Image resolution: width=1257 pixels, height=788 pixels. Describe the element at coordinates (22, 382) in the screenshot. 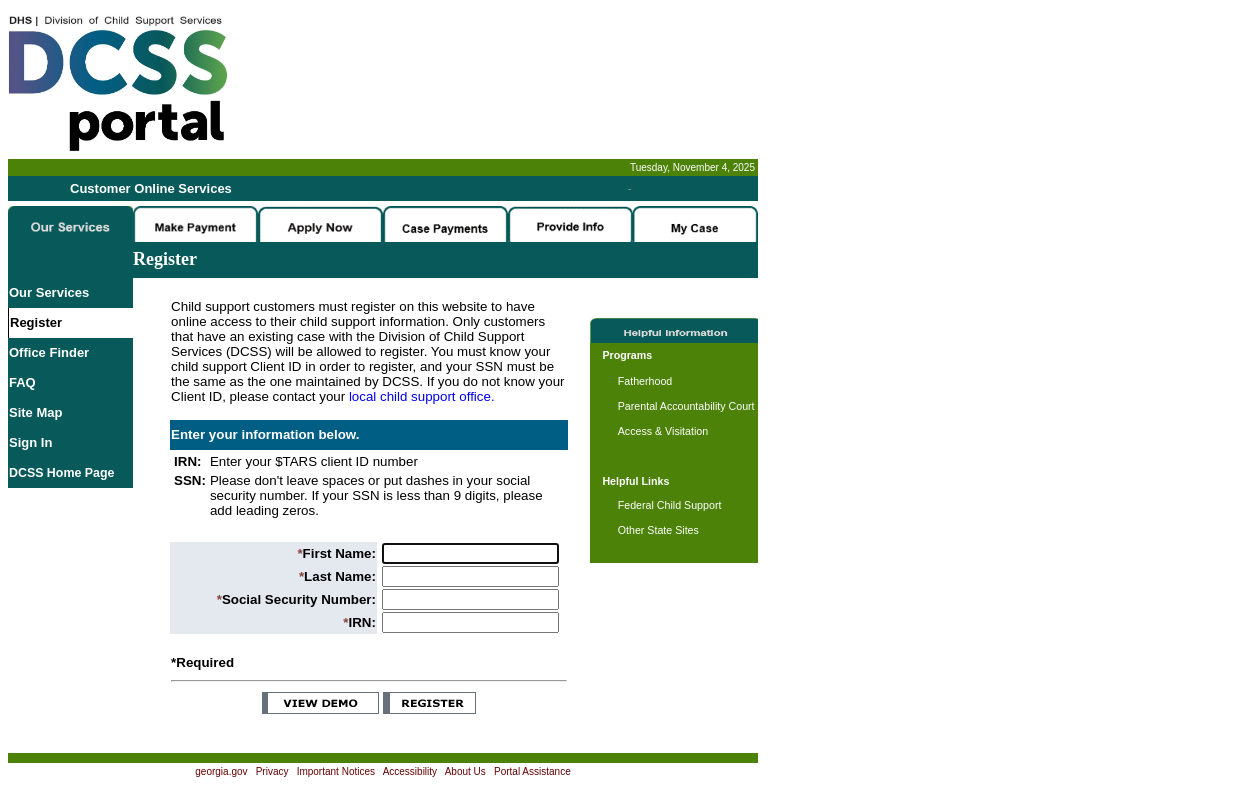

I see `FAQ` at that location.